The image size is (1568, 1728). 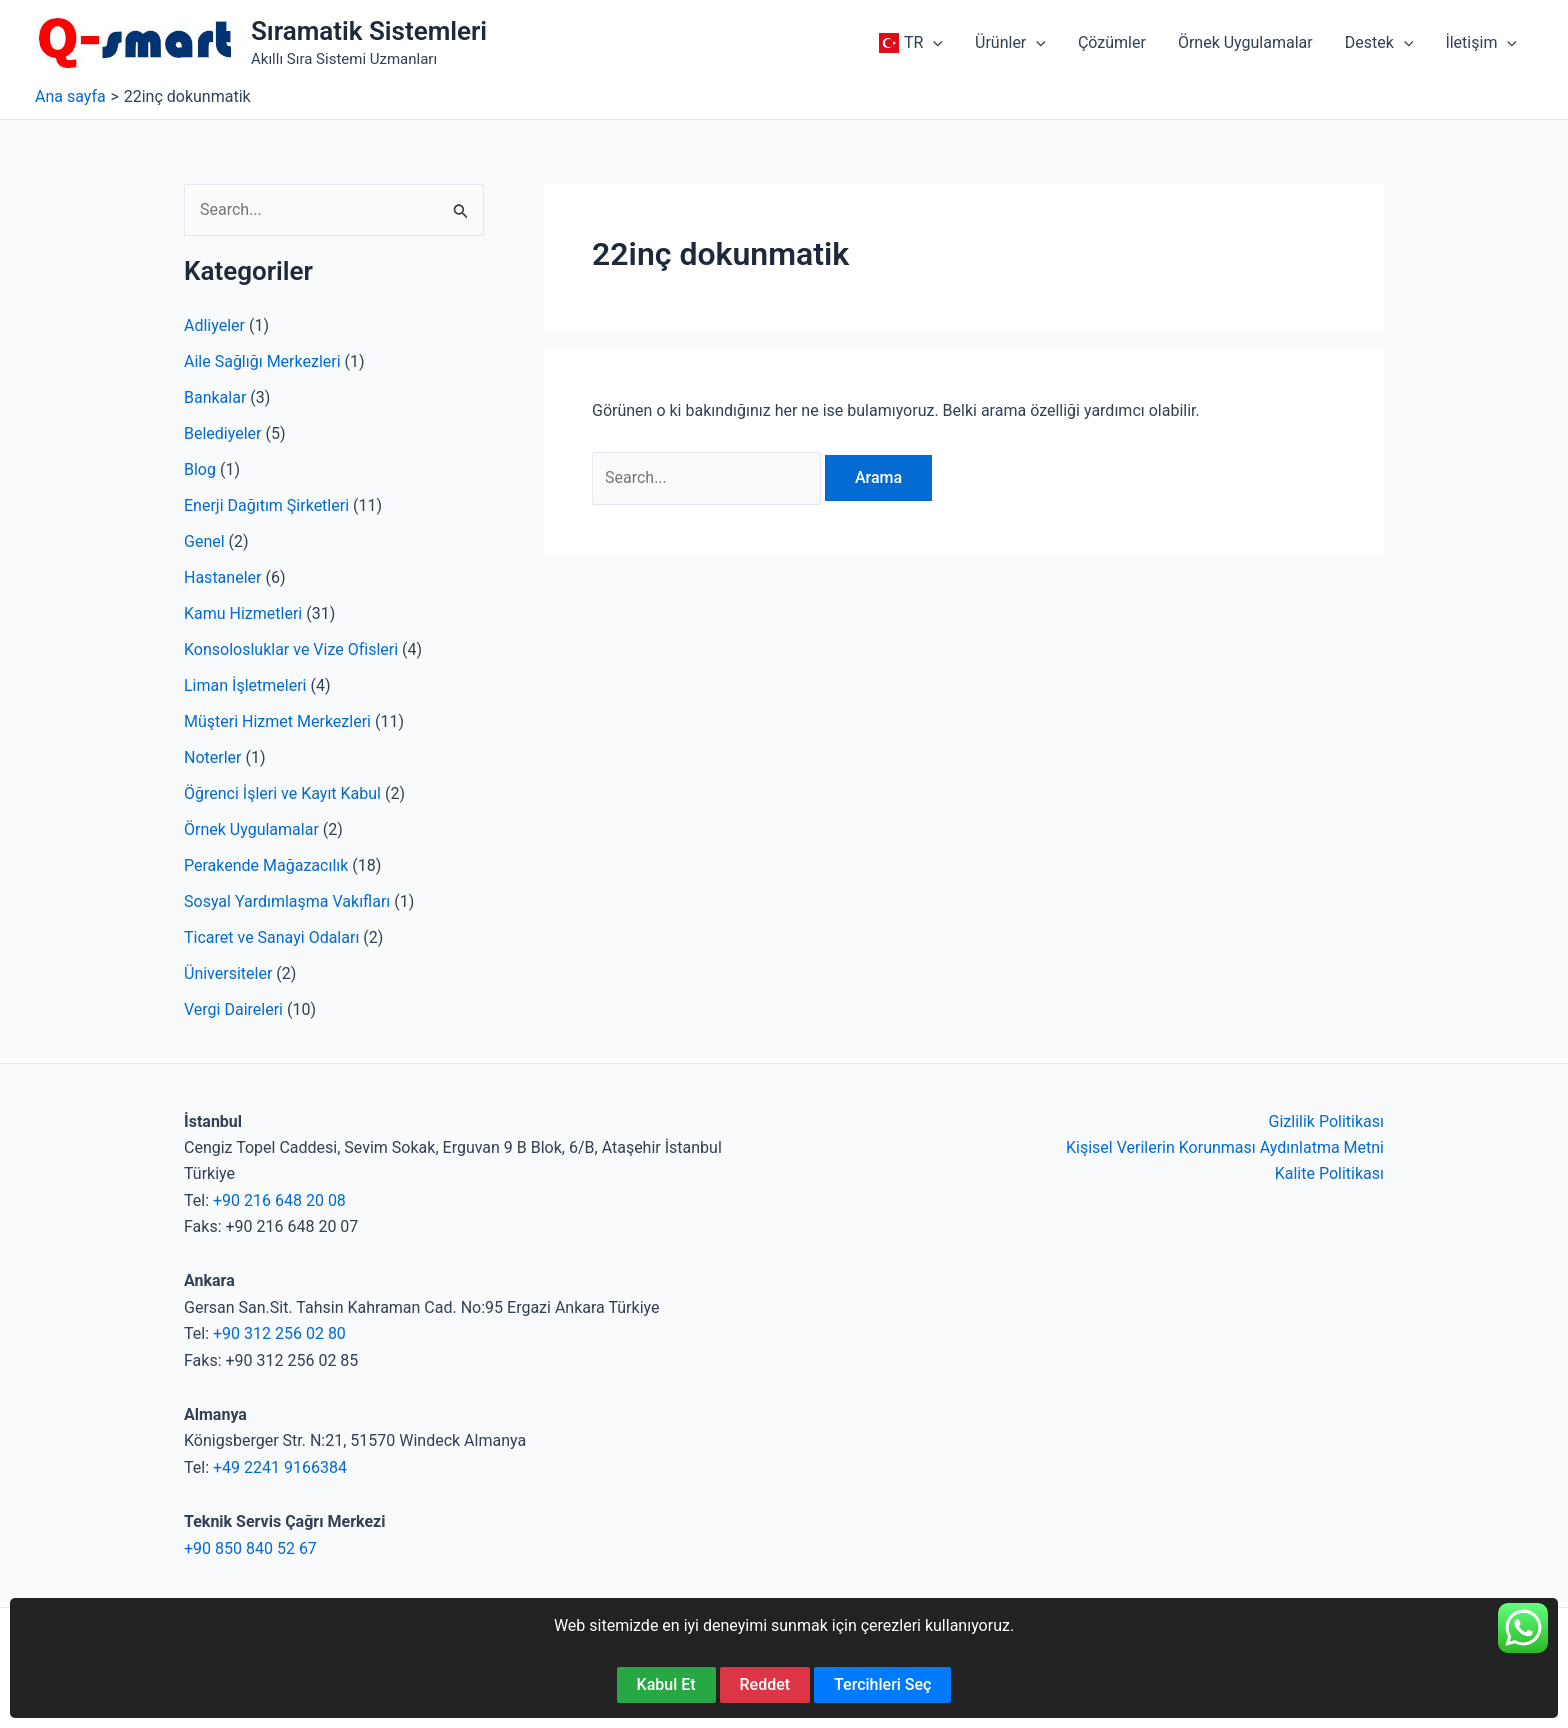 What do you see at coordinates (222, 577) in the screenshot?
I see `Hastaneler` at bounding box center [222, 577].